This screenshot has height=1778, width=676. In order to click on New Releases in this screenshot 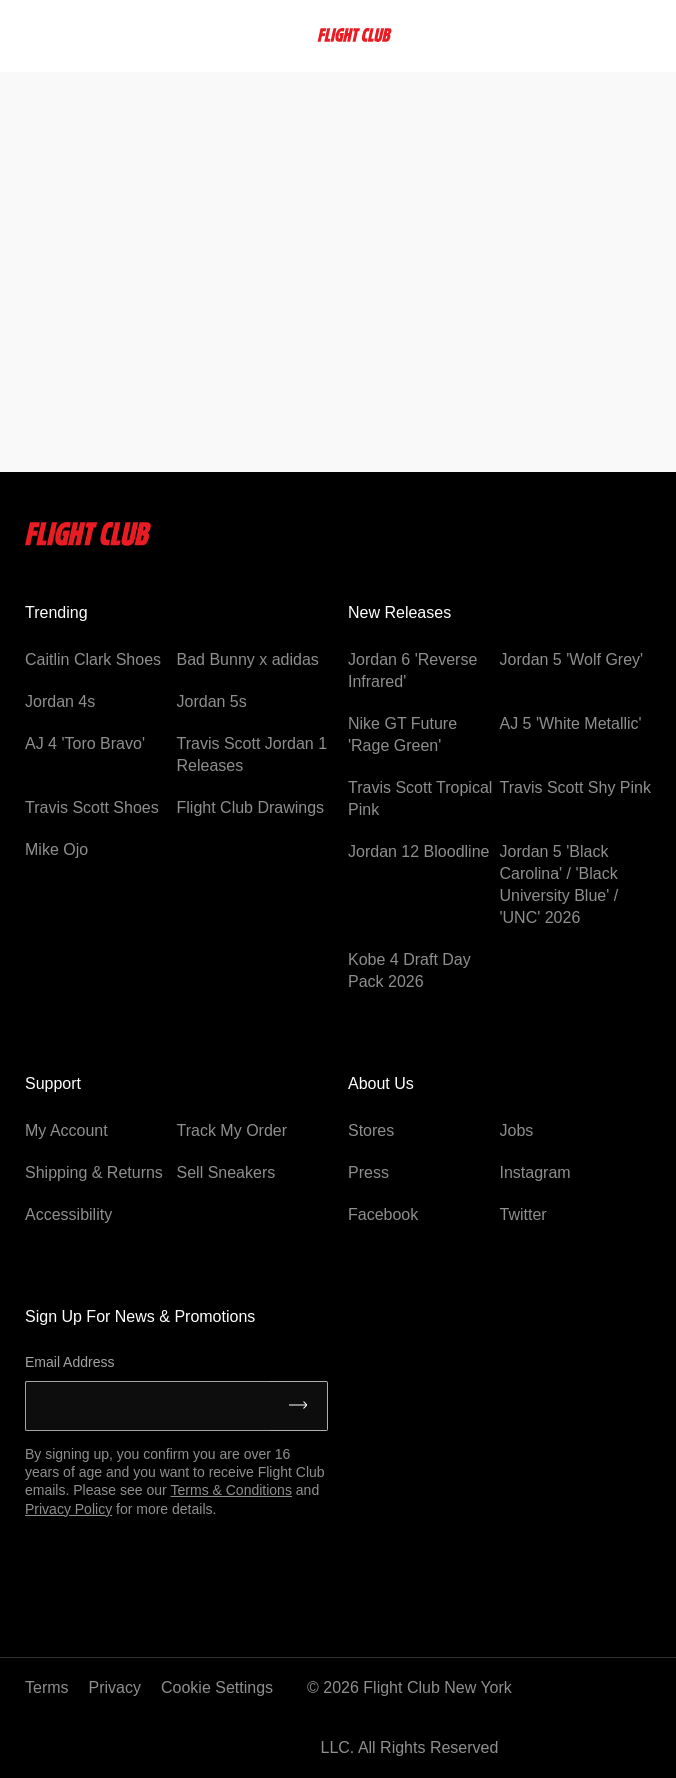, I will do `click(399, 612)`.